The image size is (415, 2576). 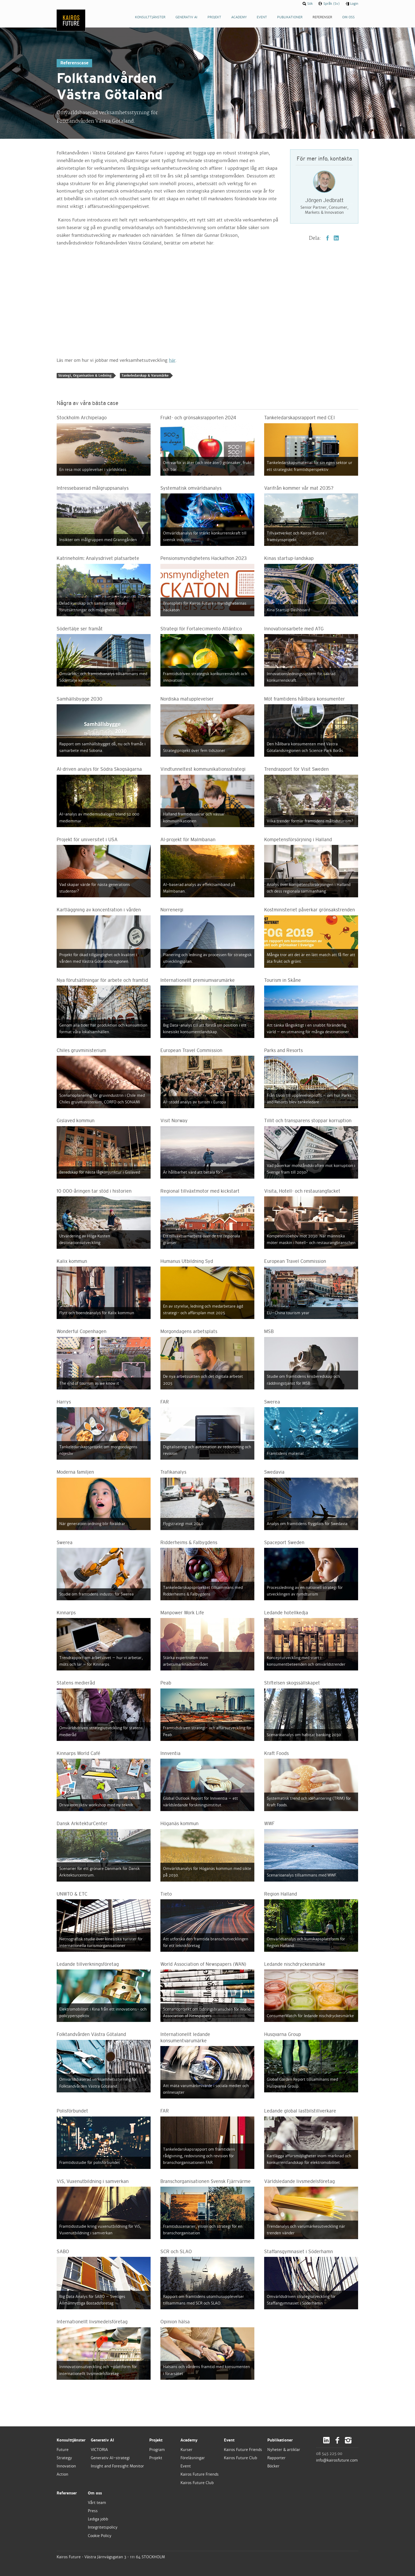 What do you see at coordinates (276, 2457) in the screenshot?
I see `Rapporter` at bounding box center [276, 2457].